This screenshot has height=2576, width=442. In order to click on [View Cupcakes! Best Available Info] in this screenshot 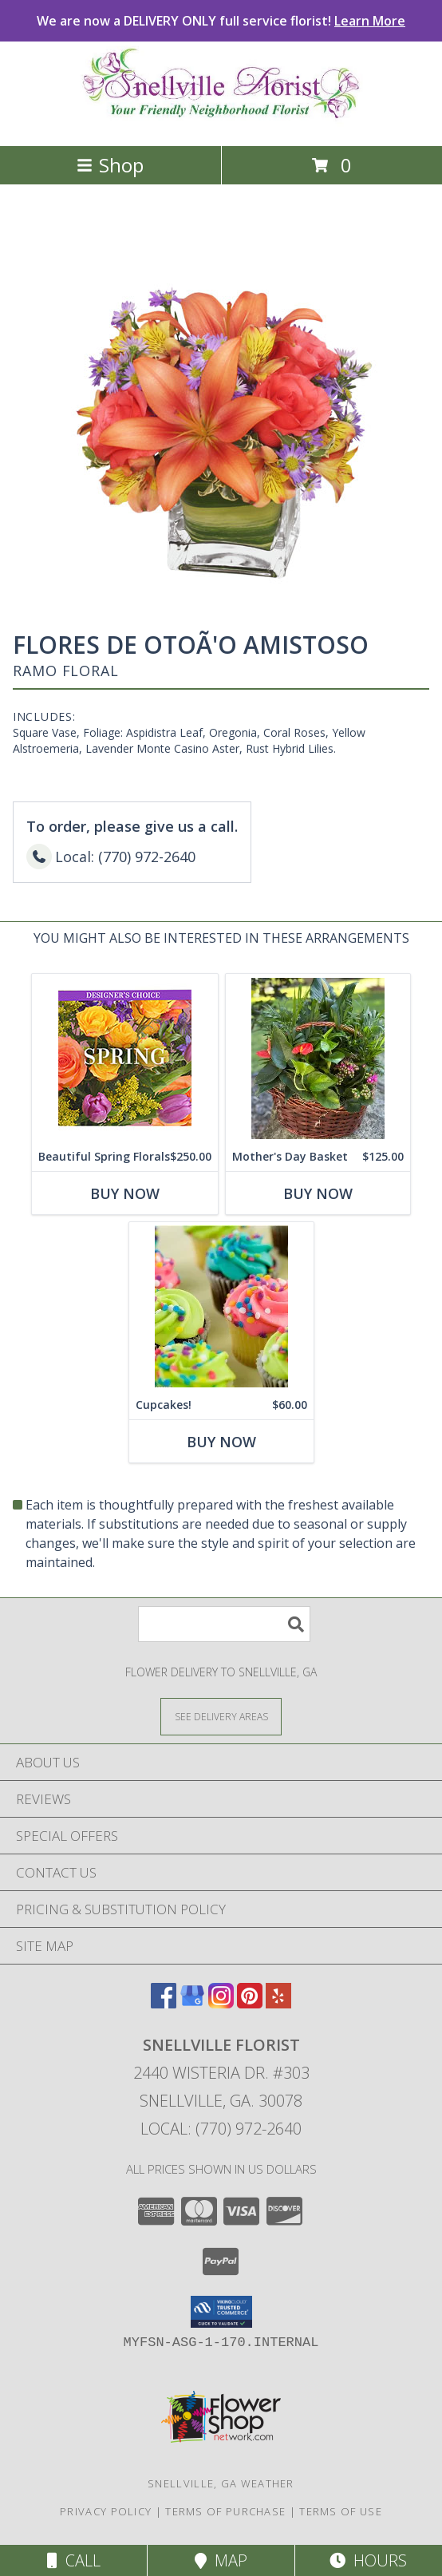, I will do `click(221, 1306)`.